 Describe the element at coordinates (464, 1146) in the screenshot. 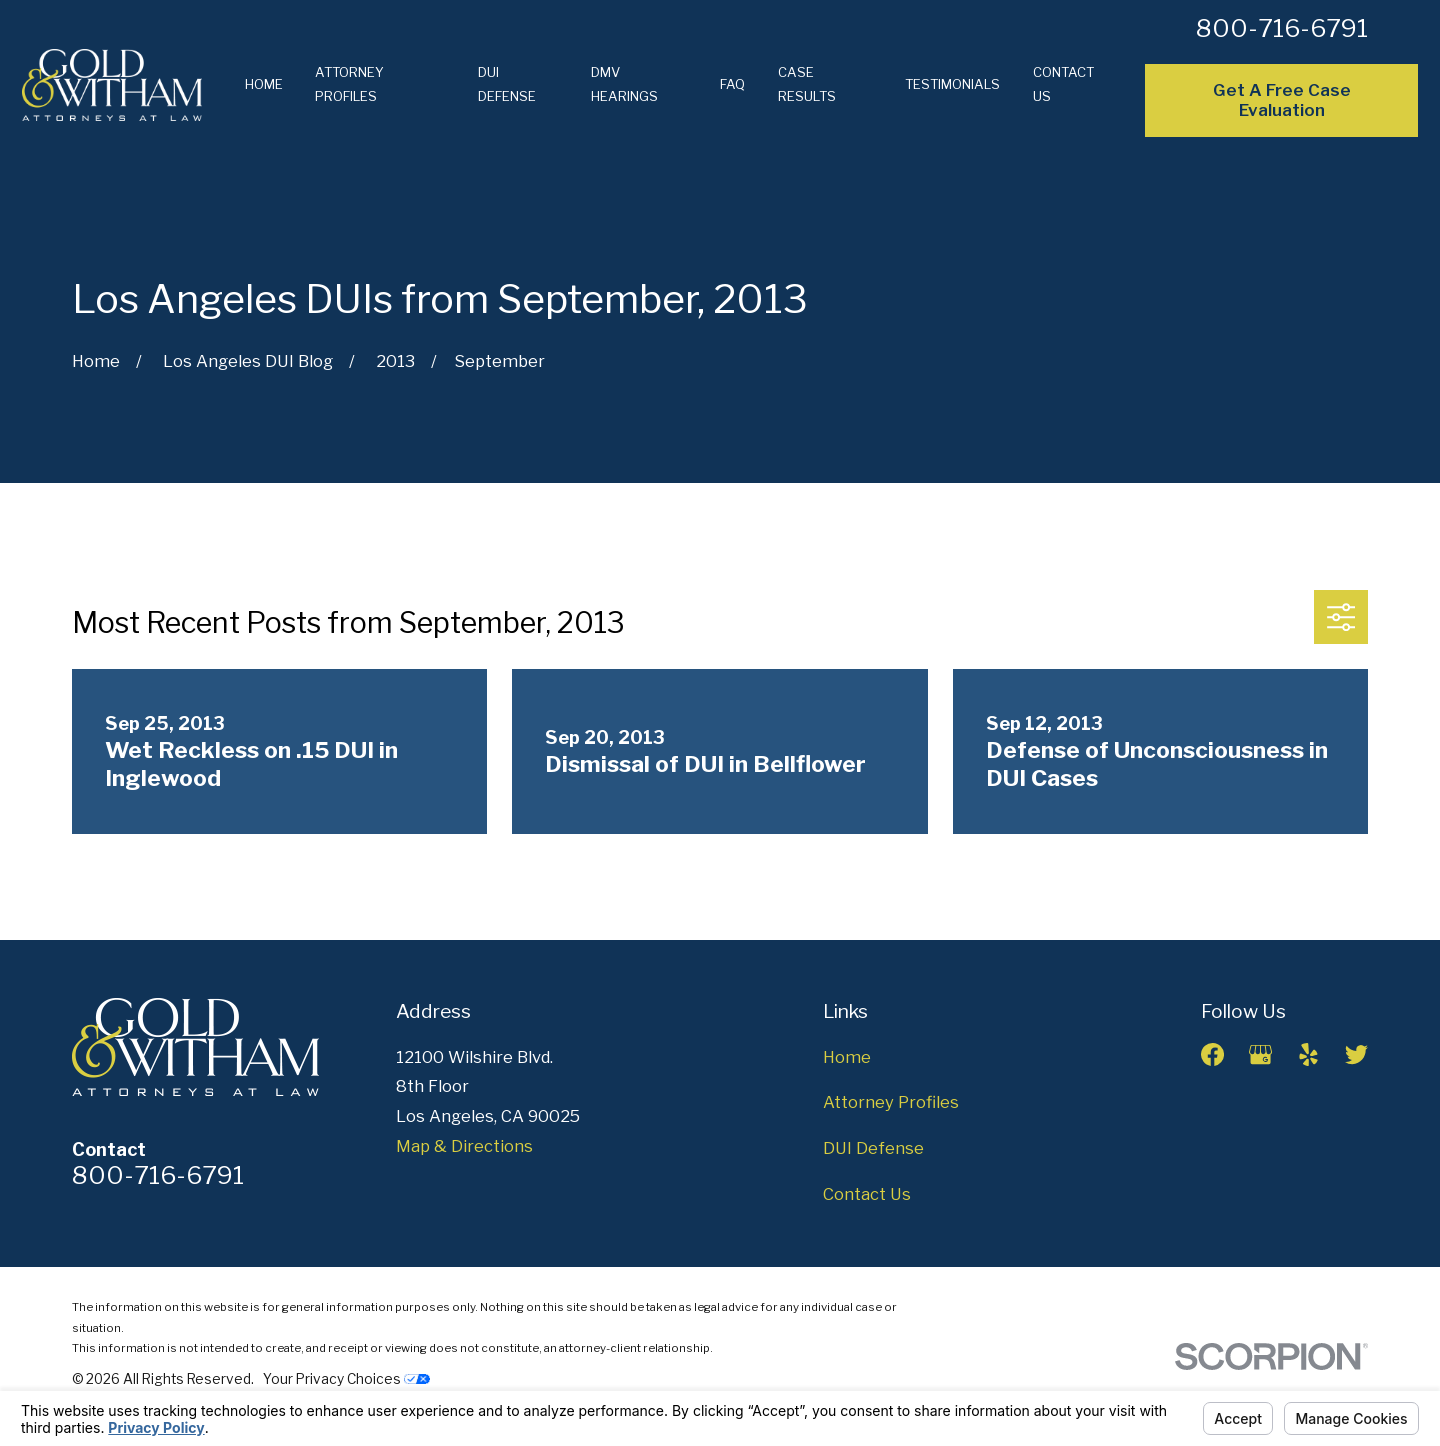

I see `Map & Directions` at that location.